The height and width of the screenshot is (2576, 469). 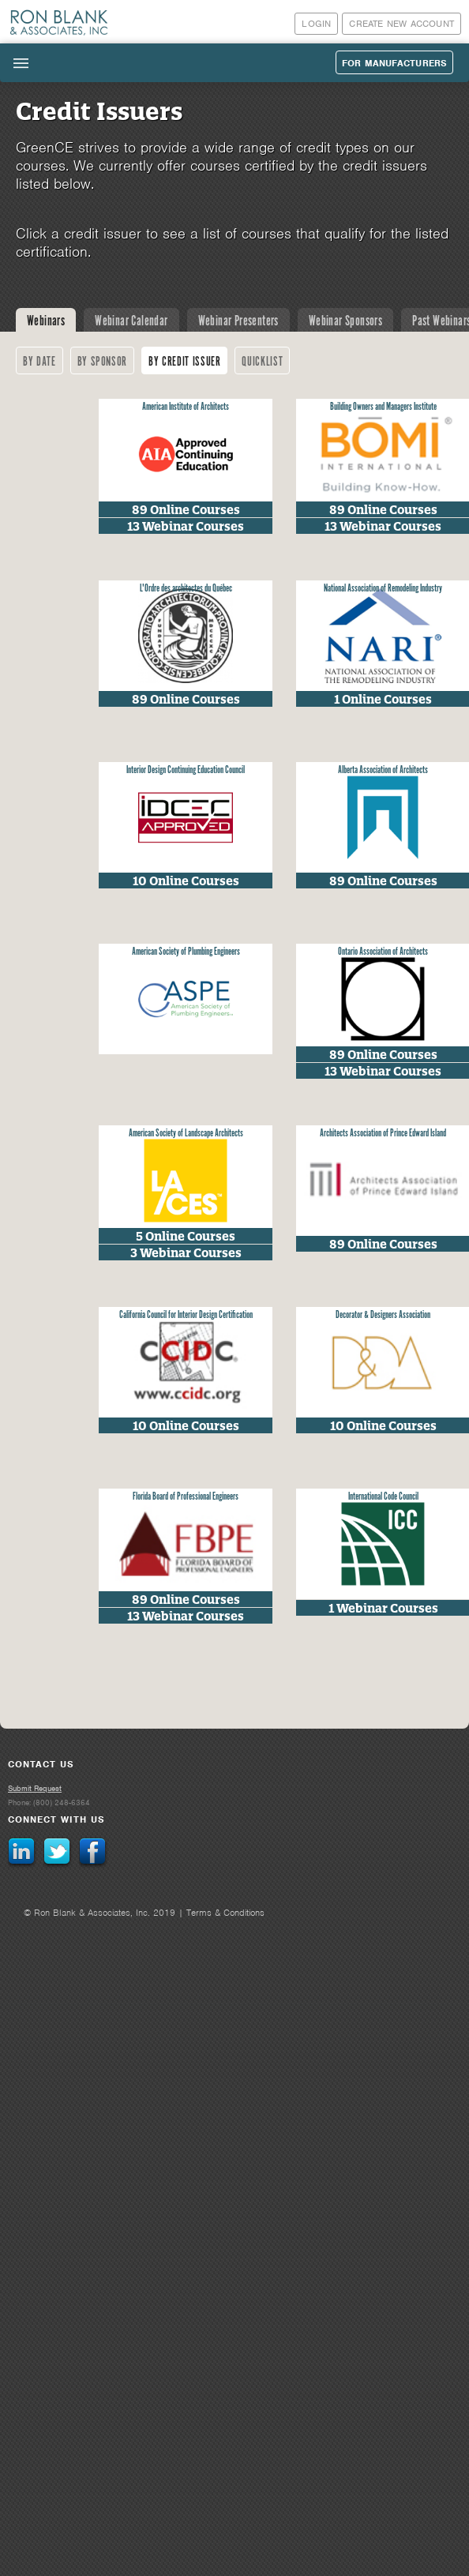 What do you see at coordinates (383, 1133) in the screenshot?
I see `Architects Association of Prince Edward Island` at bounding box center [383, 1133].